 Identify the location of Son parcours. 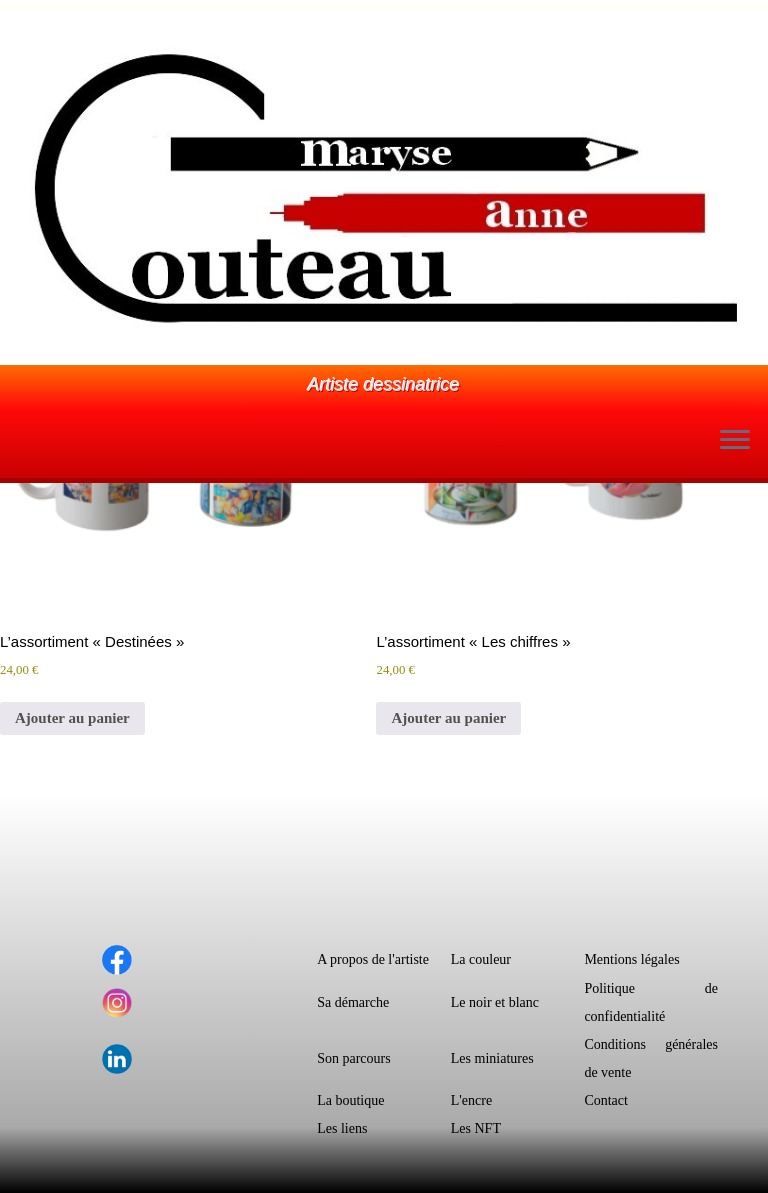
(354, 1058).